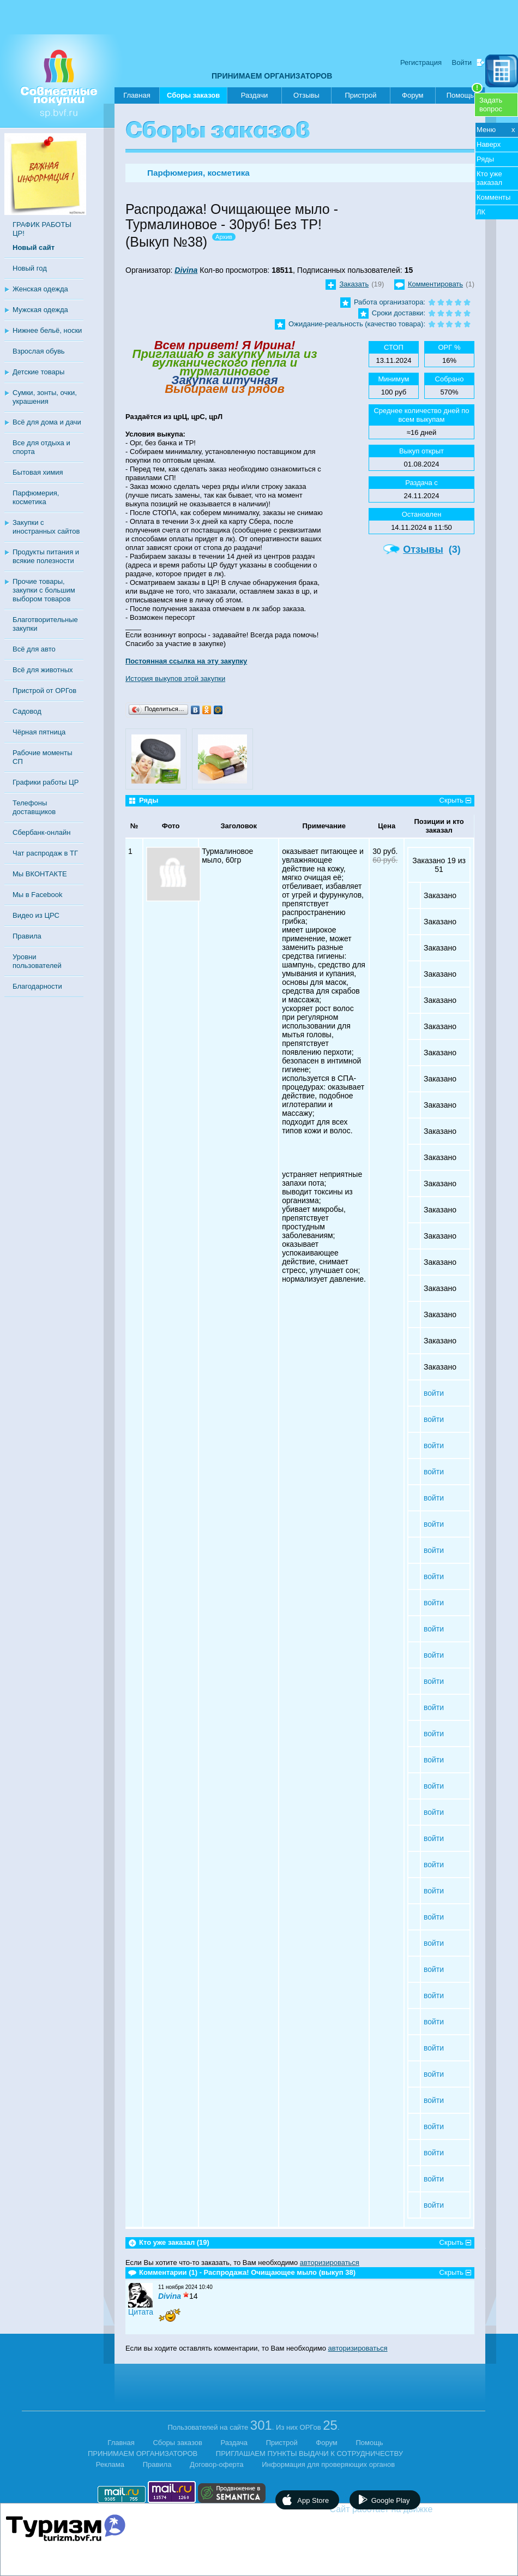  What do you see at coordinates (451, 800) in the screenshot?
I see `Скрыть` at bounding box center [451, 800].